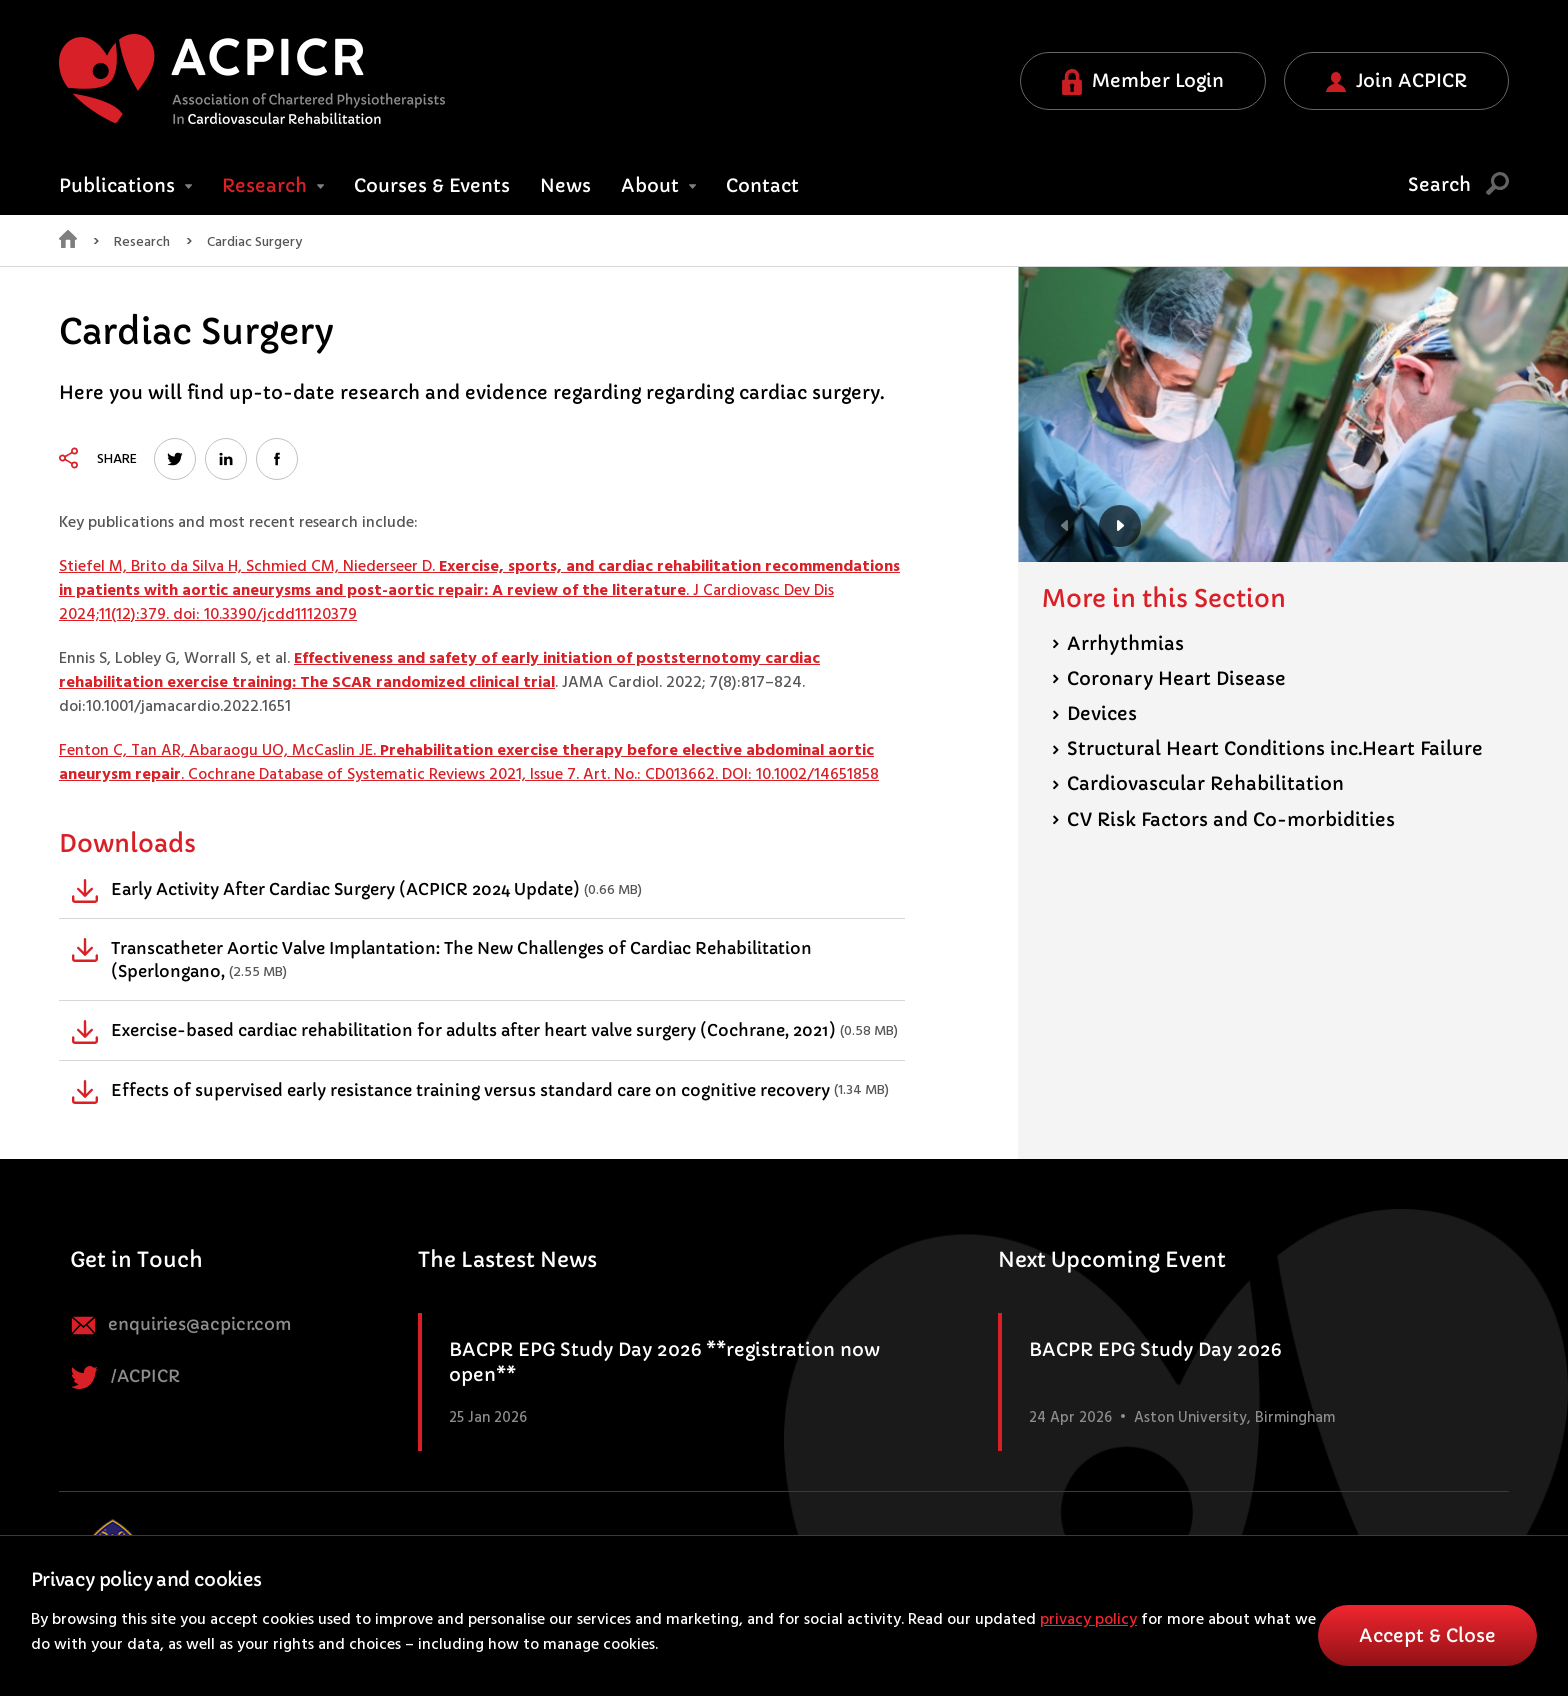  Describe the element at coordinates (1094, 713) in the screenshot. I see `Devices` at that location.